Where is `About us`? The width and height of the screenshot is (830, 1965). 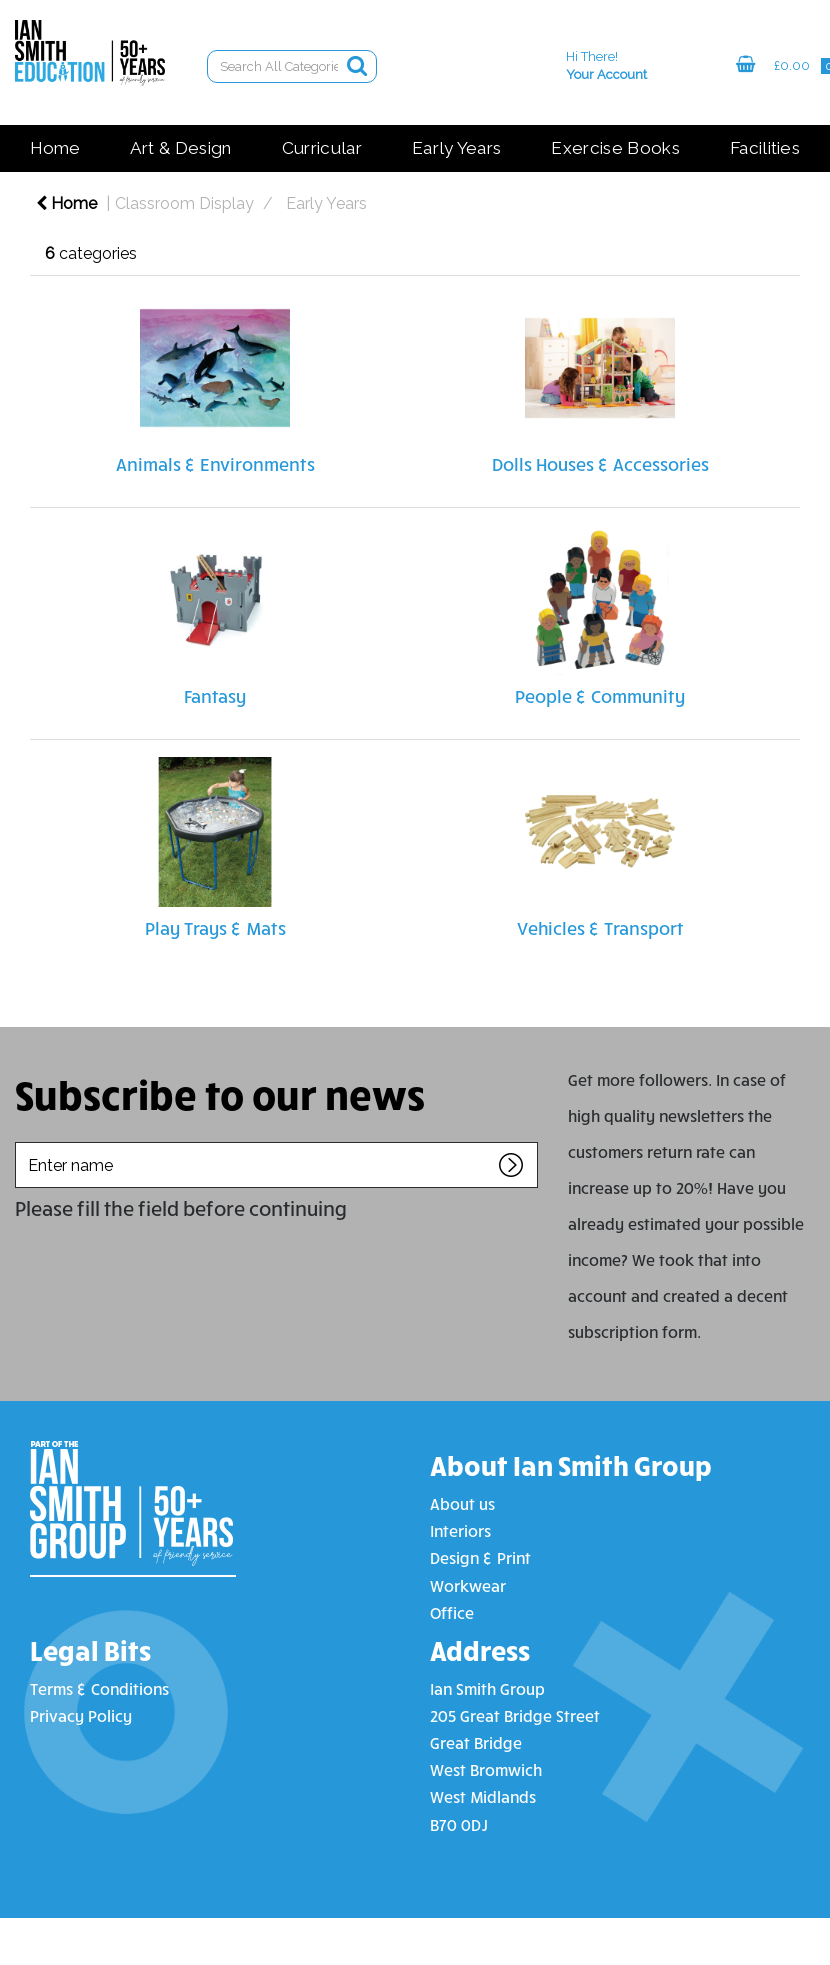
About us is located at coordinates (462, 1503).